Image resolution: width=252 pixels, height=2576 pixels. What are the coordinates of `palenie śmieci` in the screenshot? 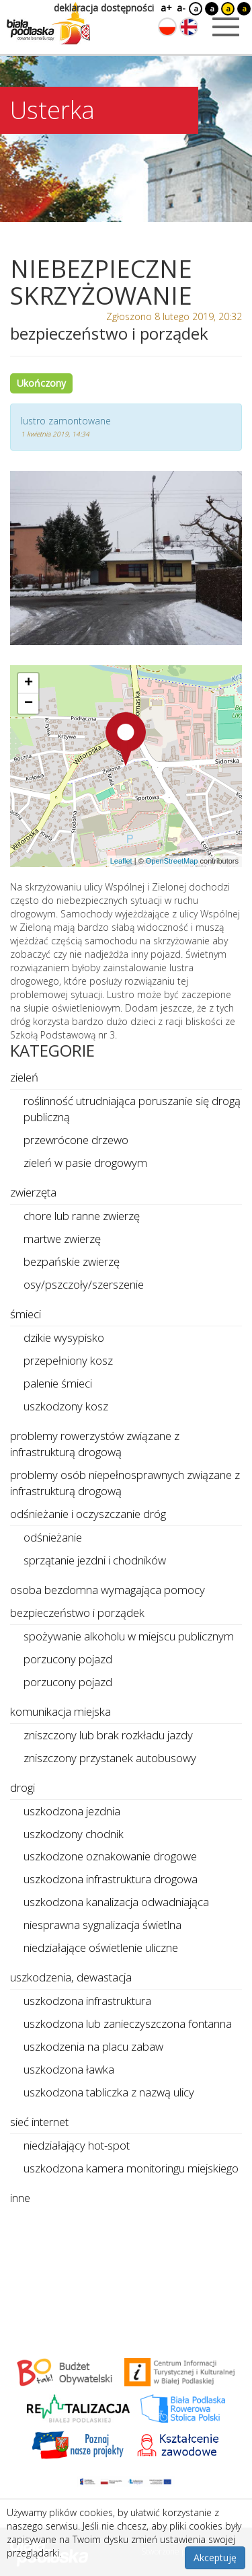 It's located at (58, 1383).